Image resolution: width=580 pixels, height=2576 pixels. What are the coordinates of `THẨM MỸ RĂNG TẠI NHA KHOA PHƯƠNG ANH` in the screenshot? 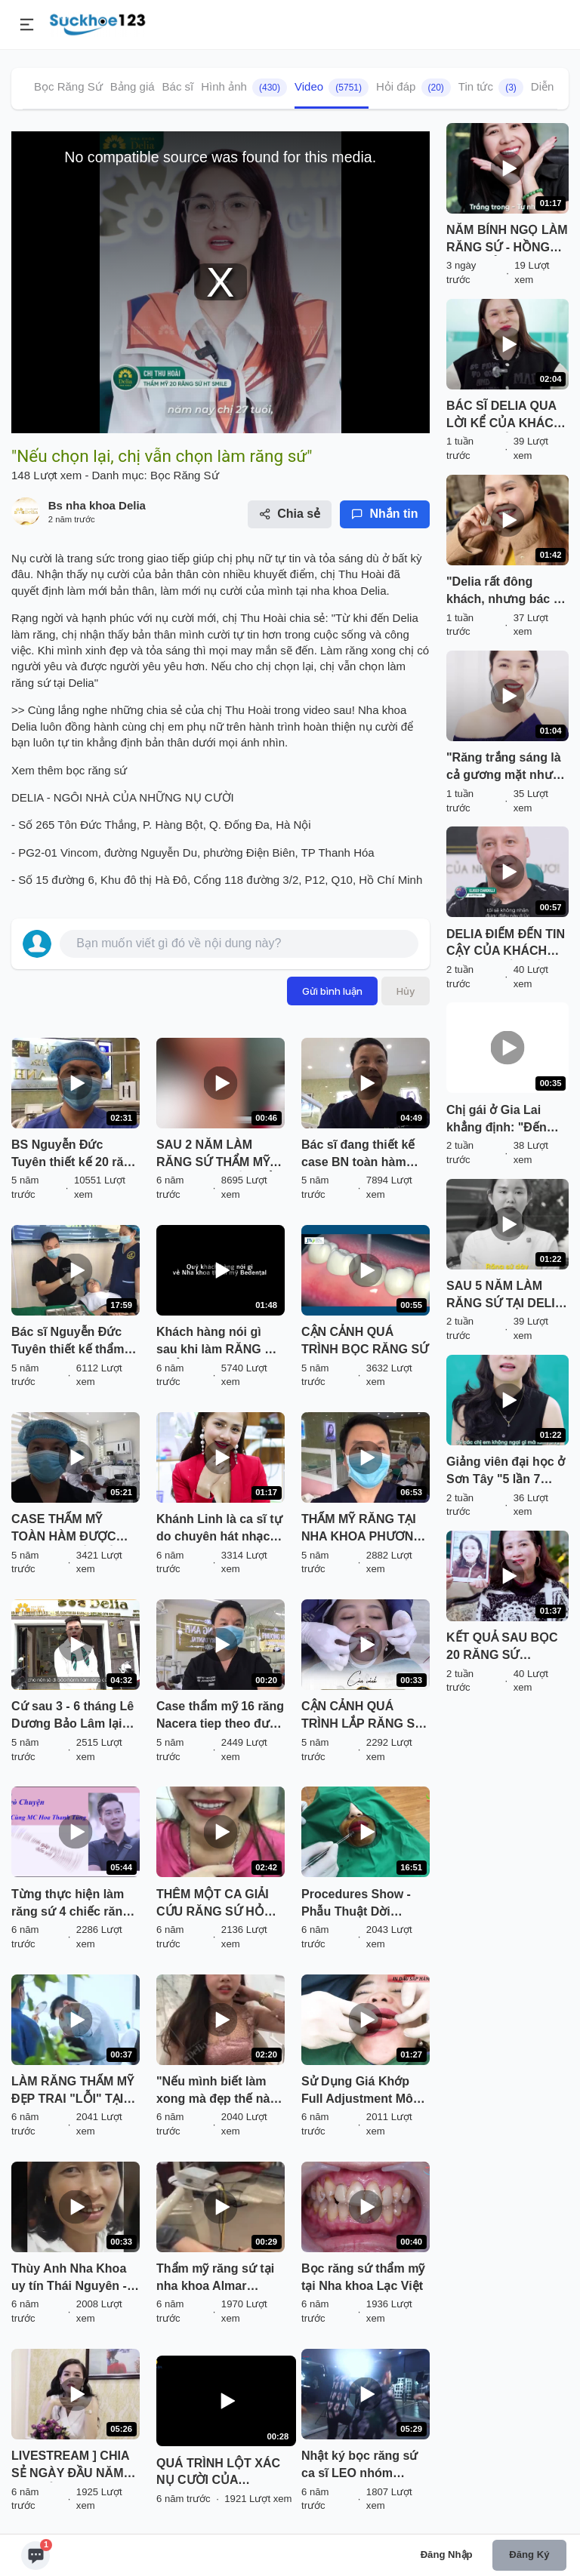 It's located at (362, 1529).